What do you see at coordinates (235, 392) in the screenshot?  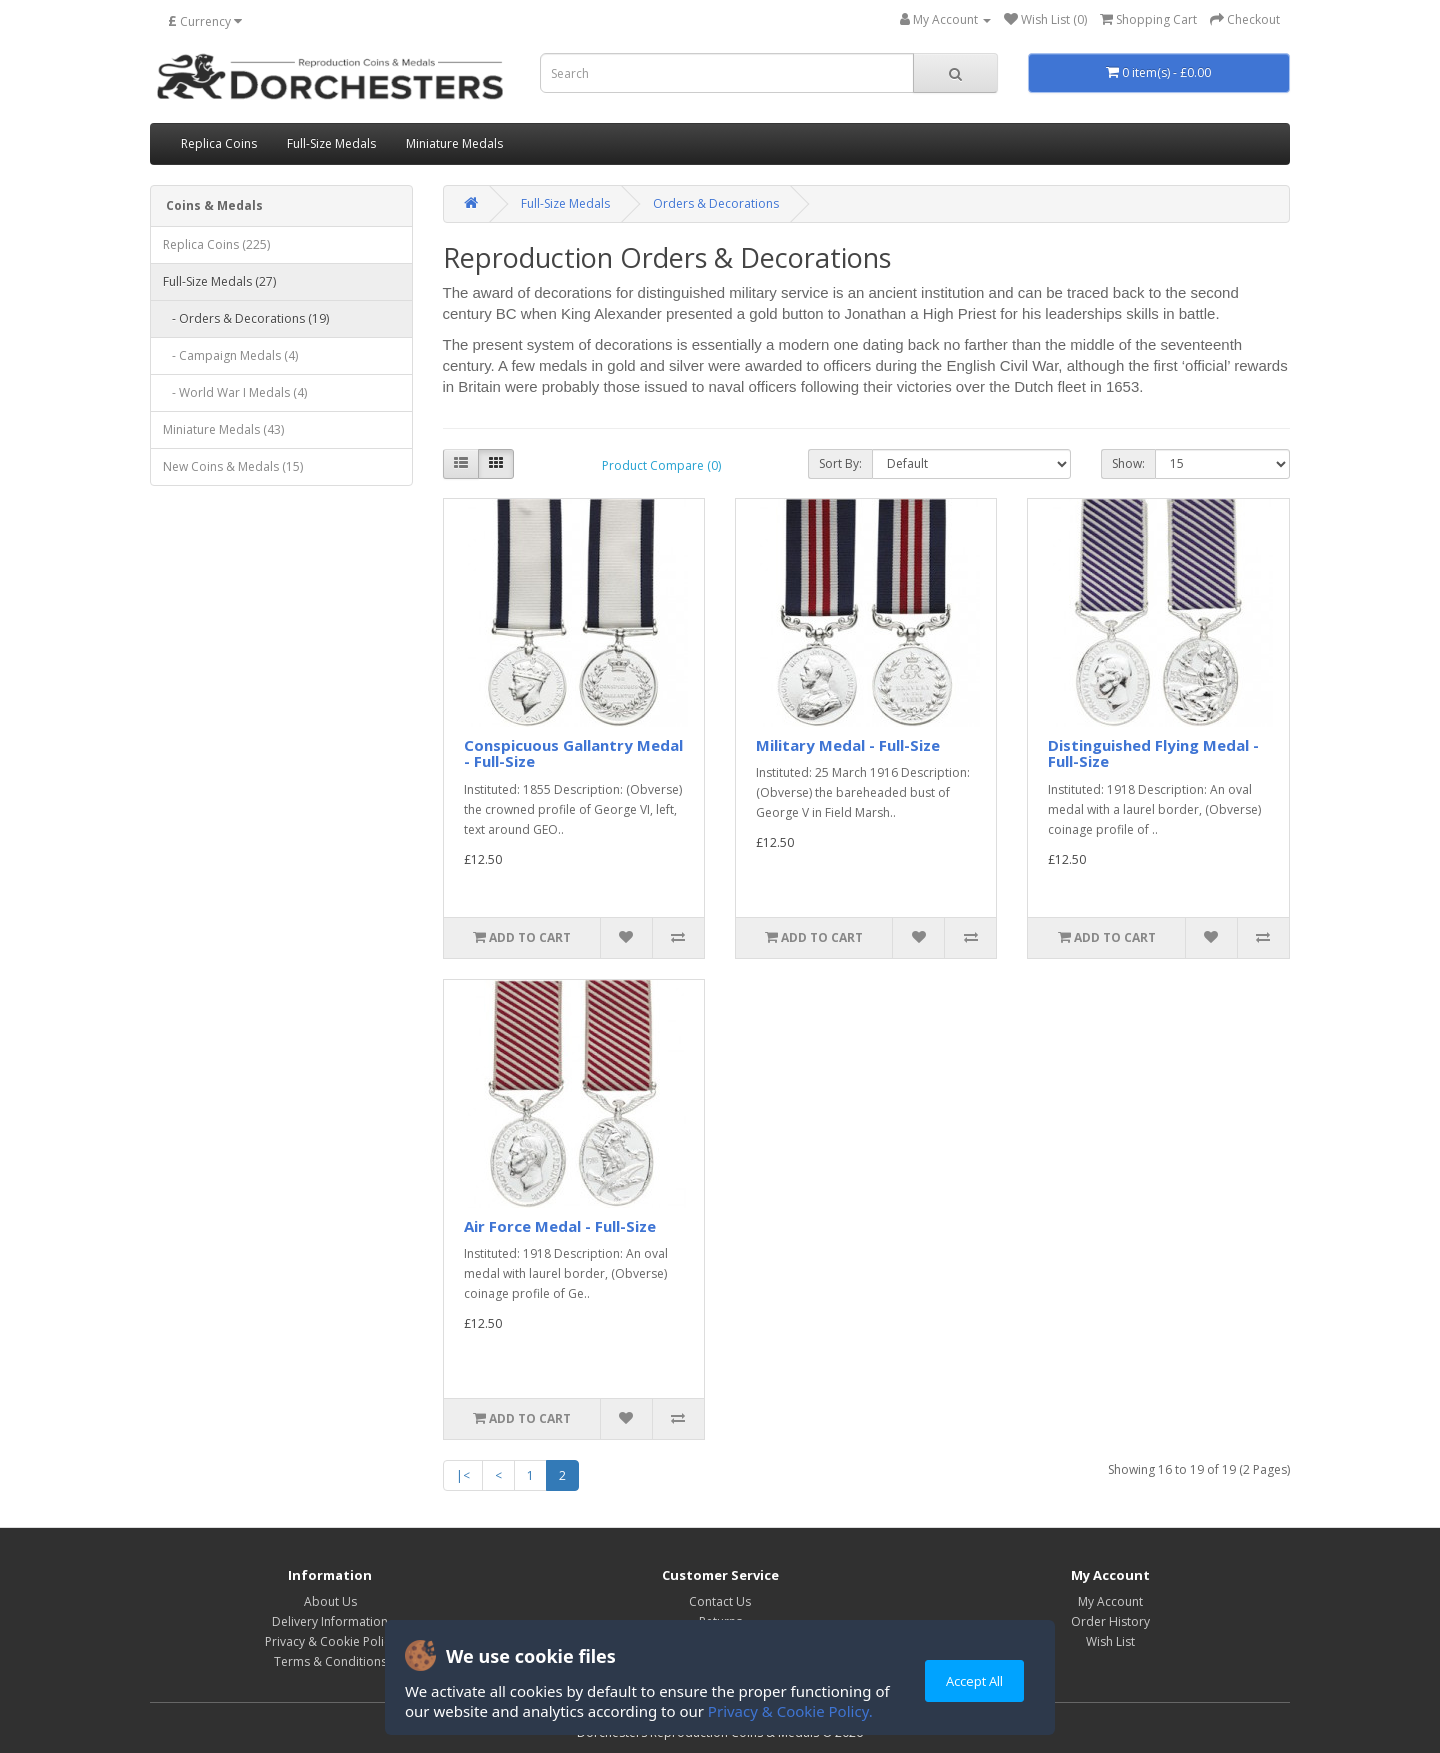 I see `- World War I Medals (4)` at bounding box center [235, 392].